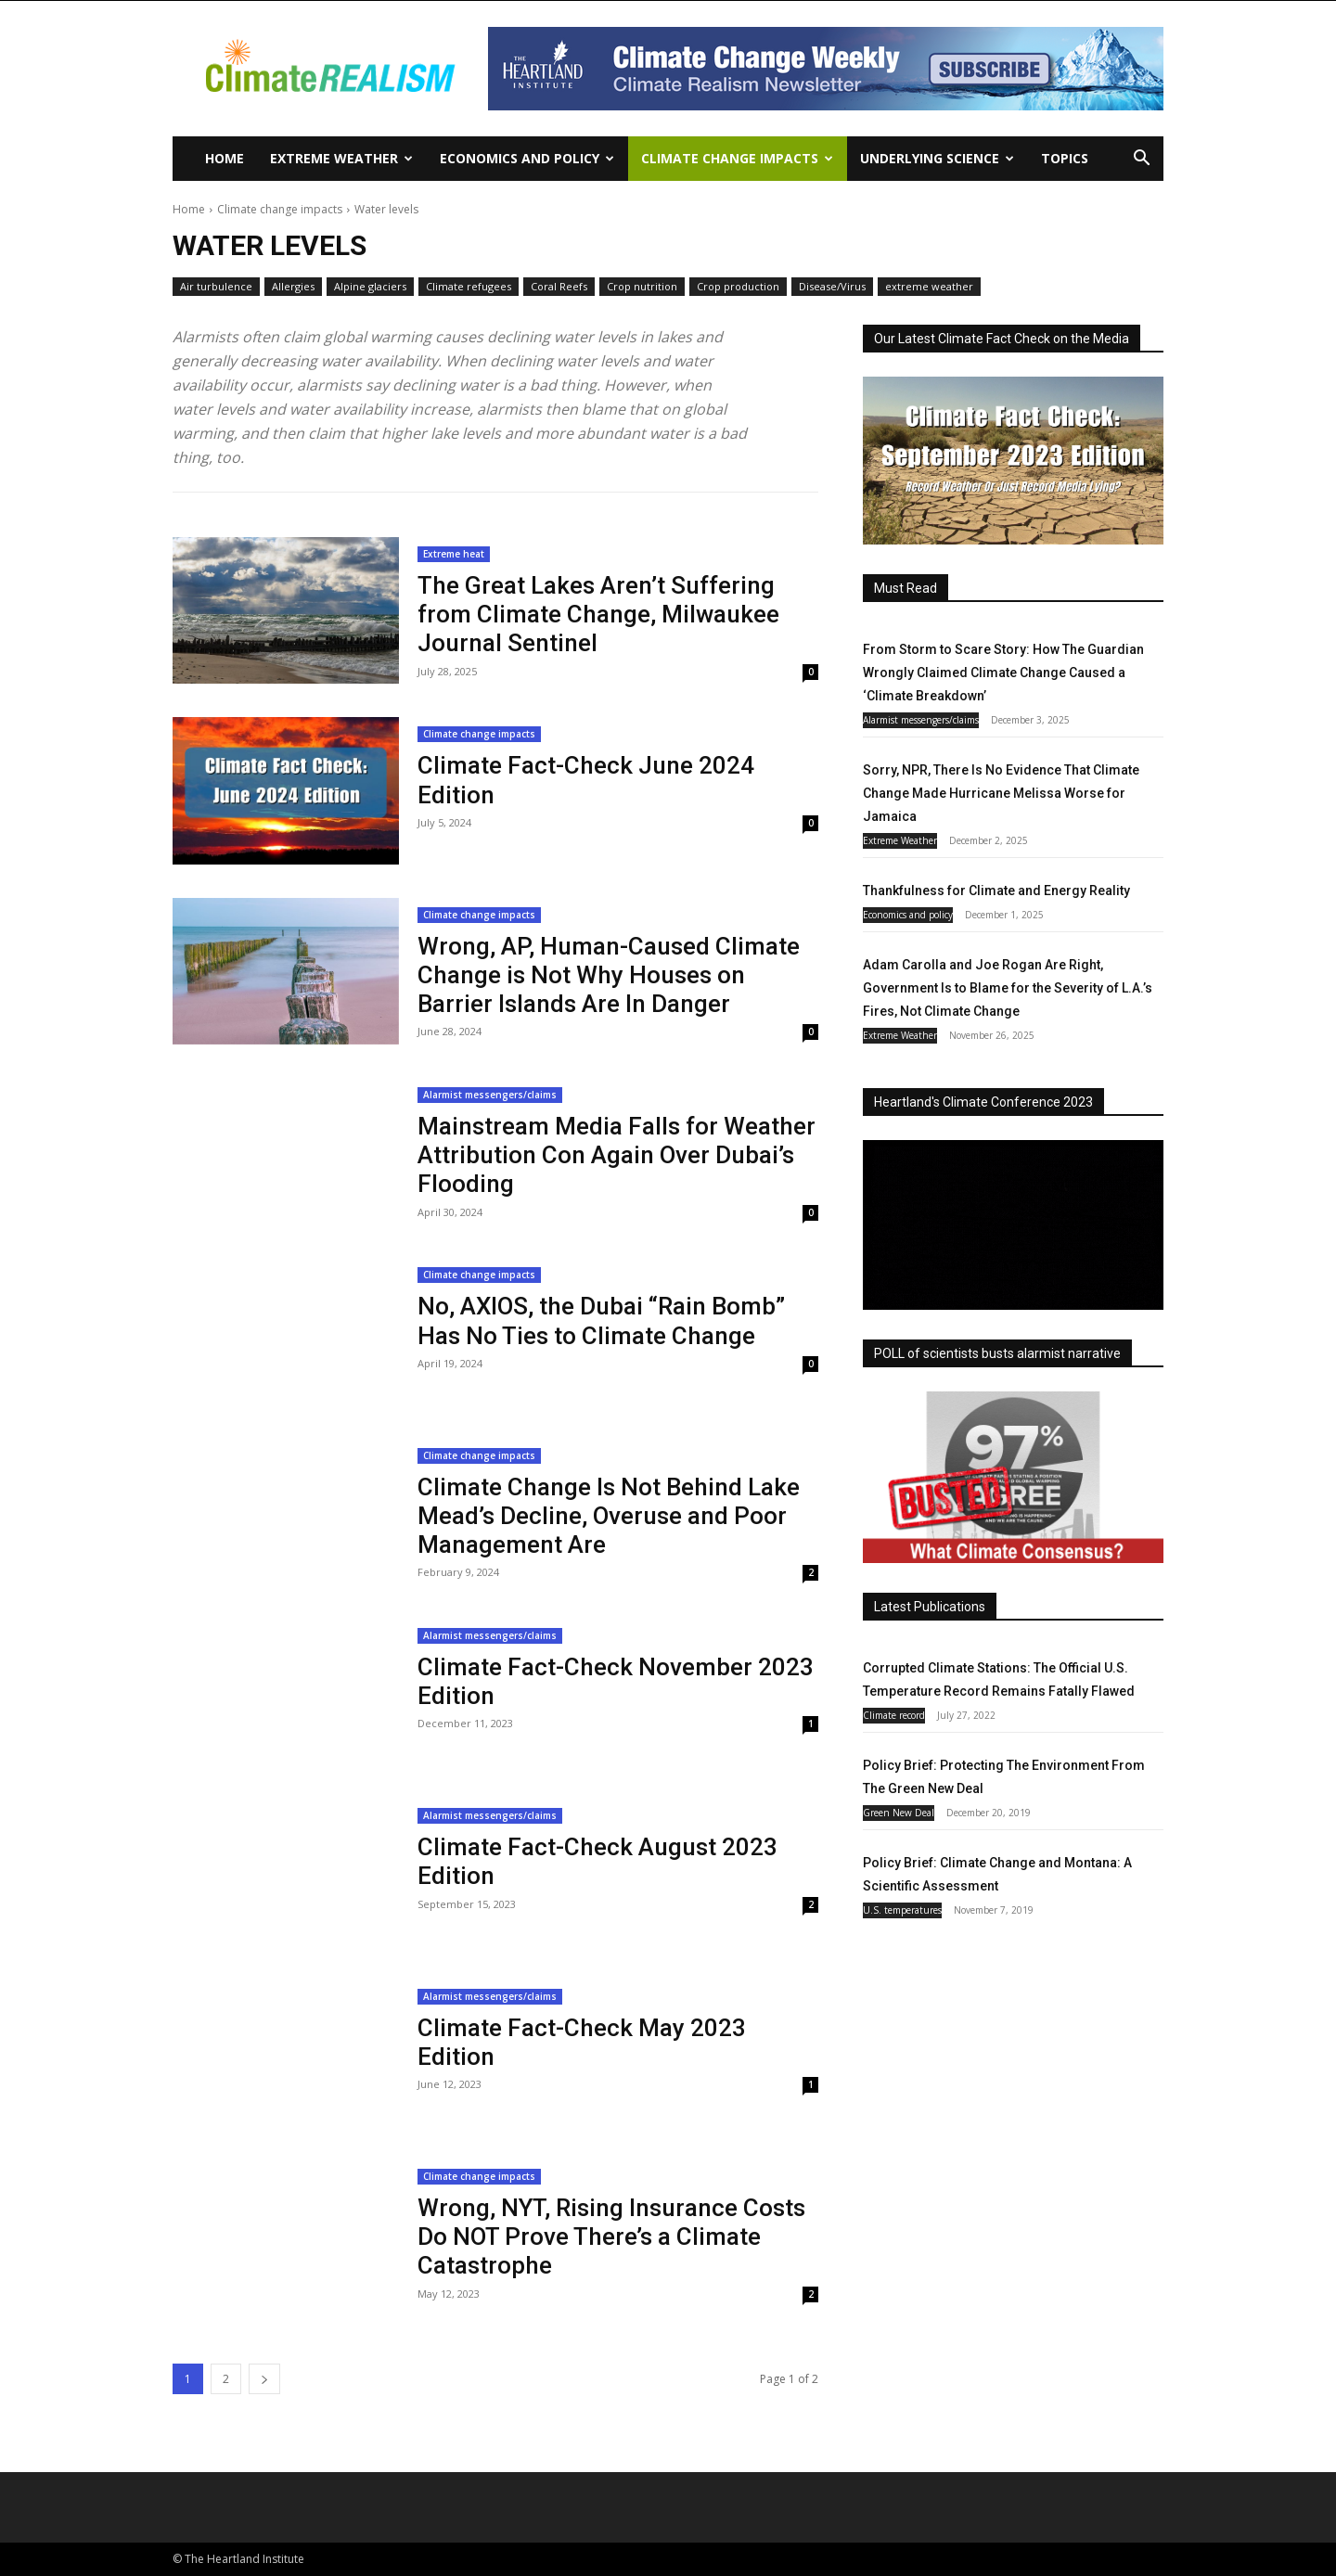 This screenshot has width=1336, height=2576. Describe the element at coordinates (598, 614) in the screenshot. I see `The Great Lakes Aren’t Suffering from Climate Change, Milwaukee Journal Sentinel` at that location.